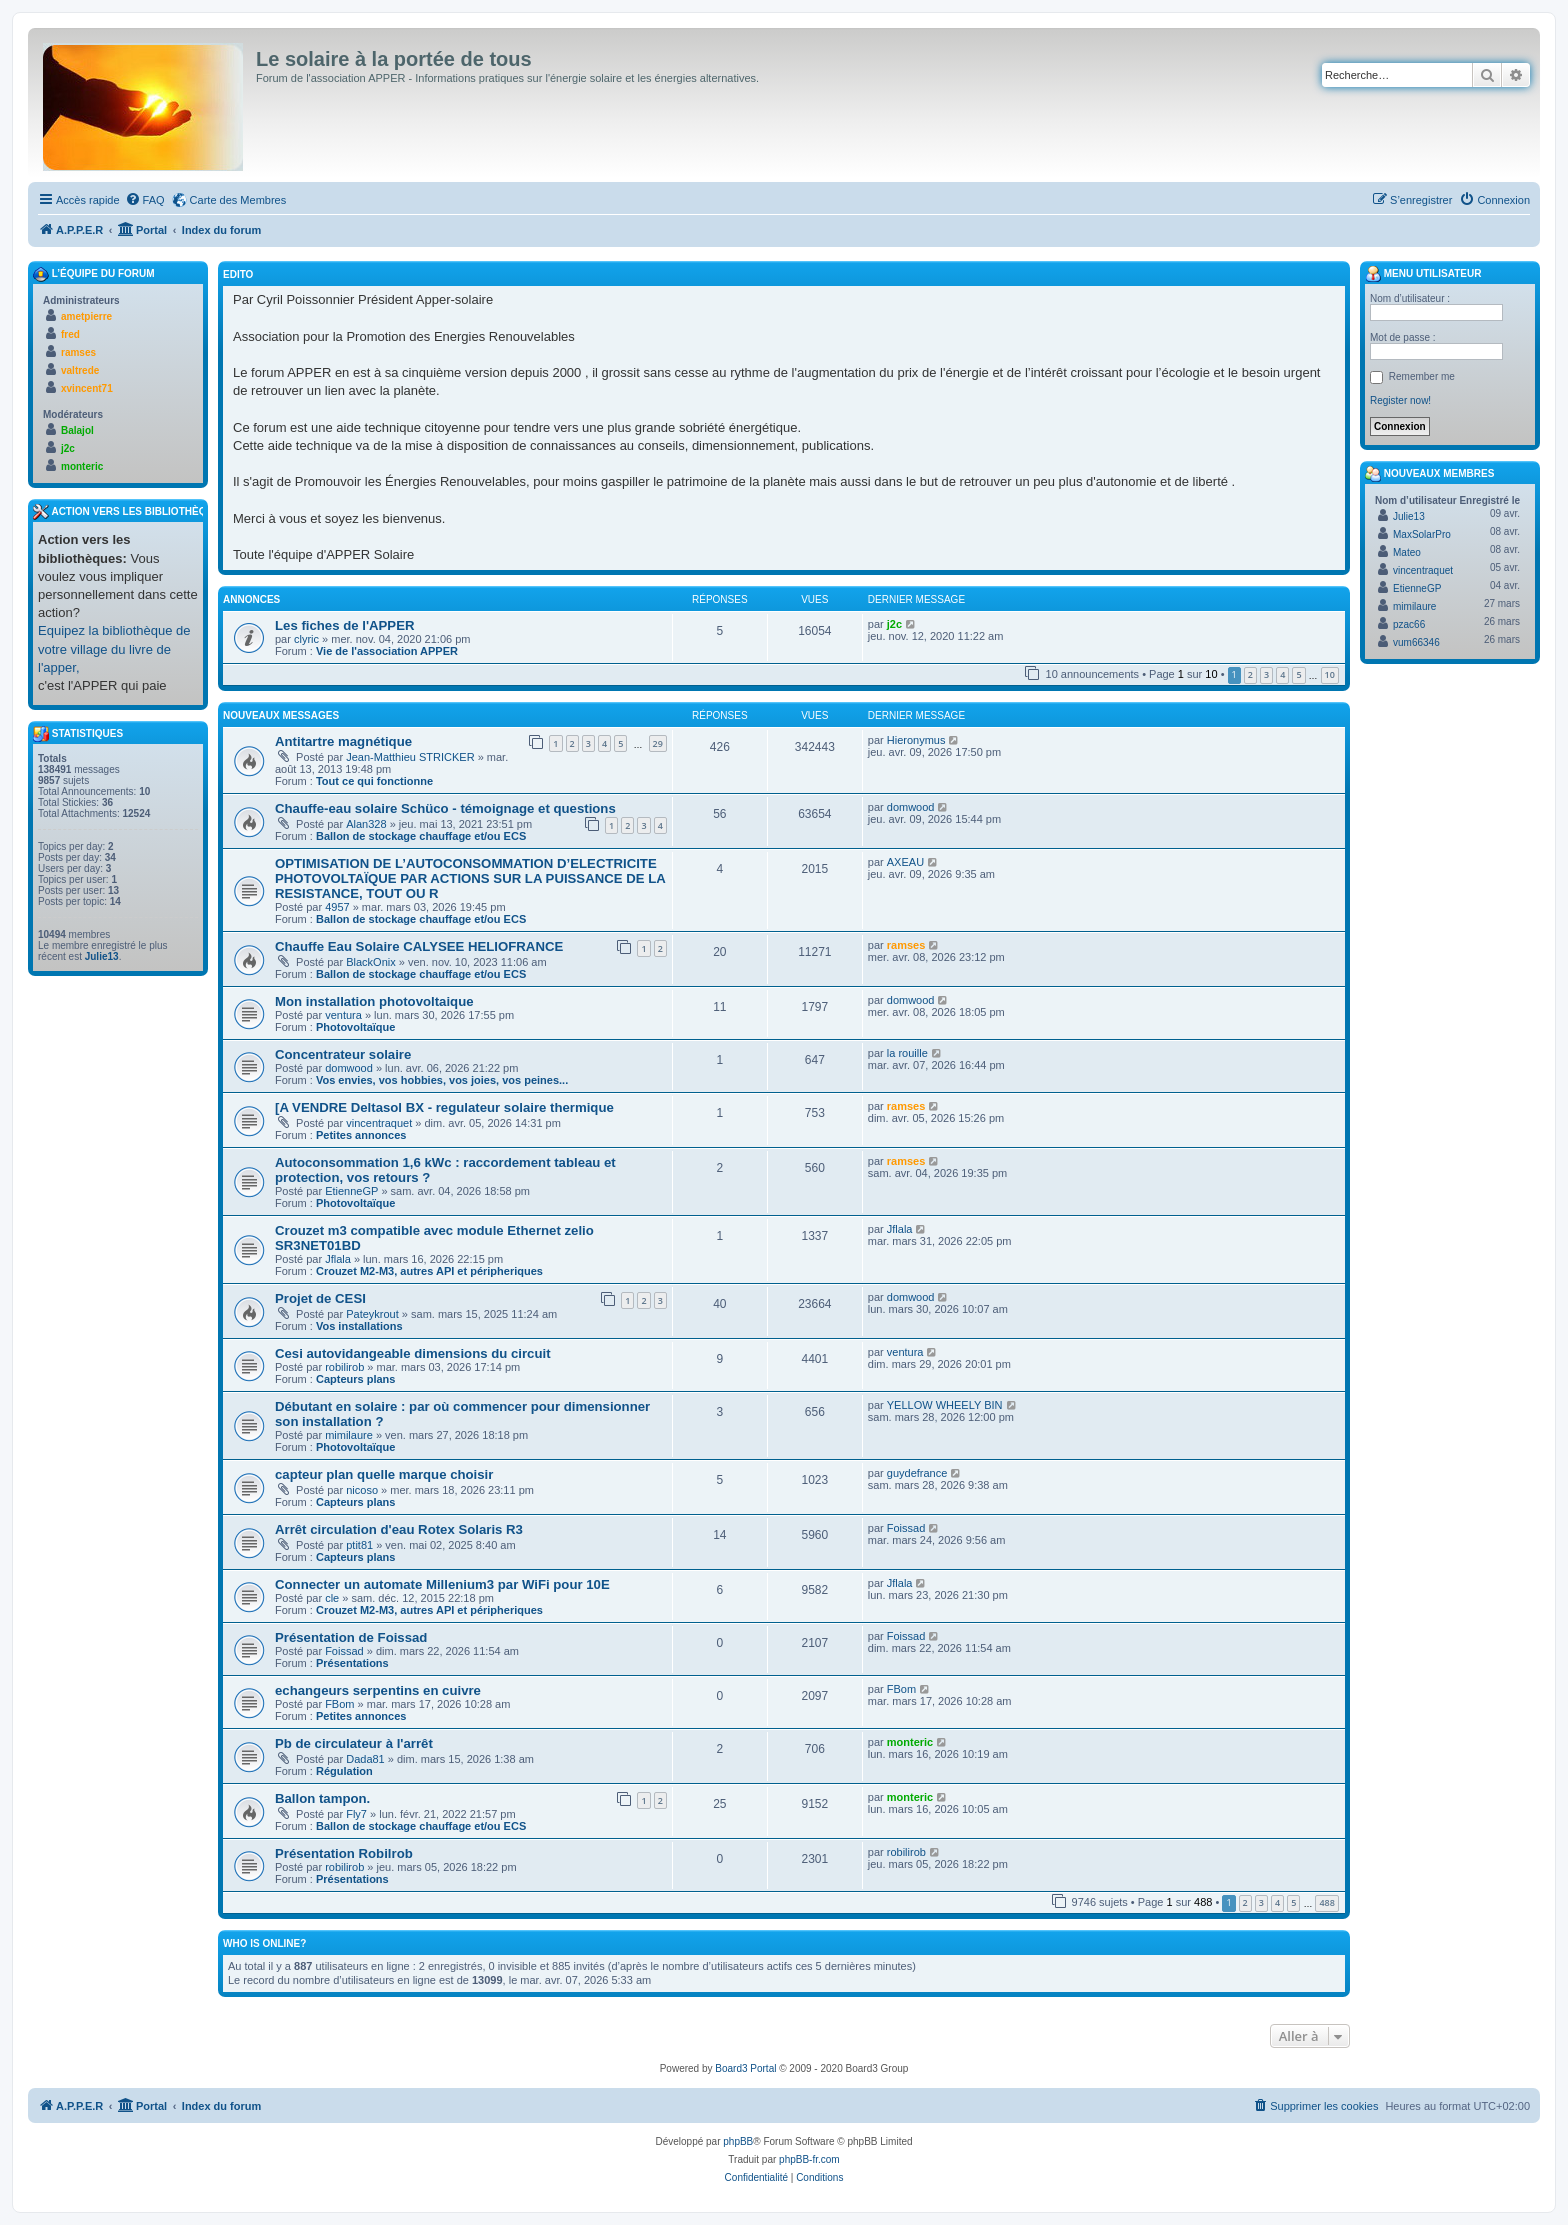 The image size is (1568, 2225). Describe the element at coordinates (894, 624) in the screenshot. I see `j2c` at that location.